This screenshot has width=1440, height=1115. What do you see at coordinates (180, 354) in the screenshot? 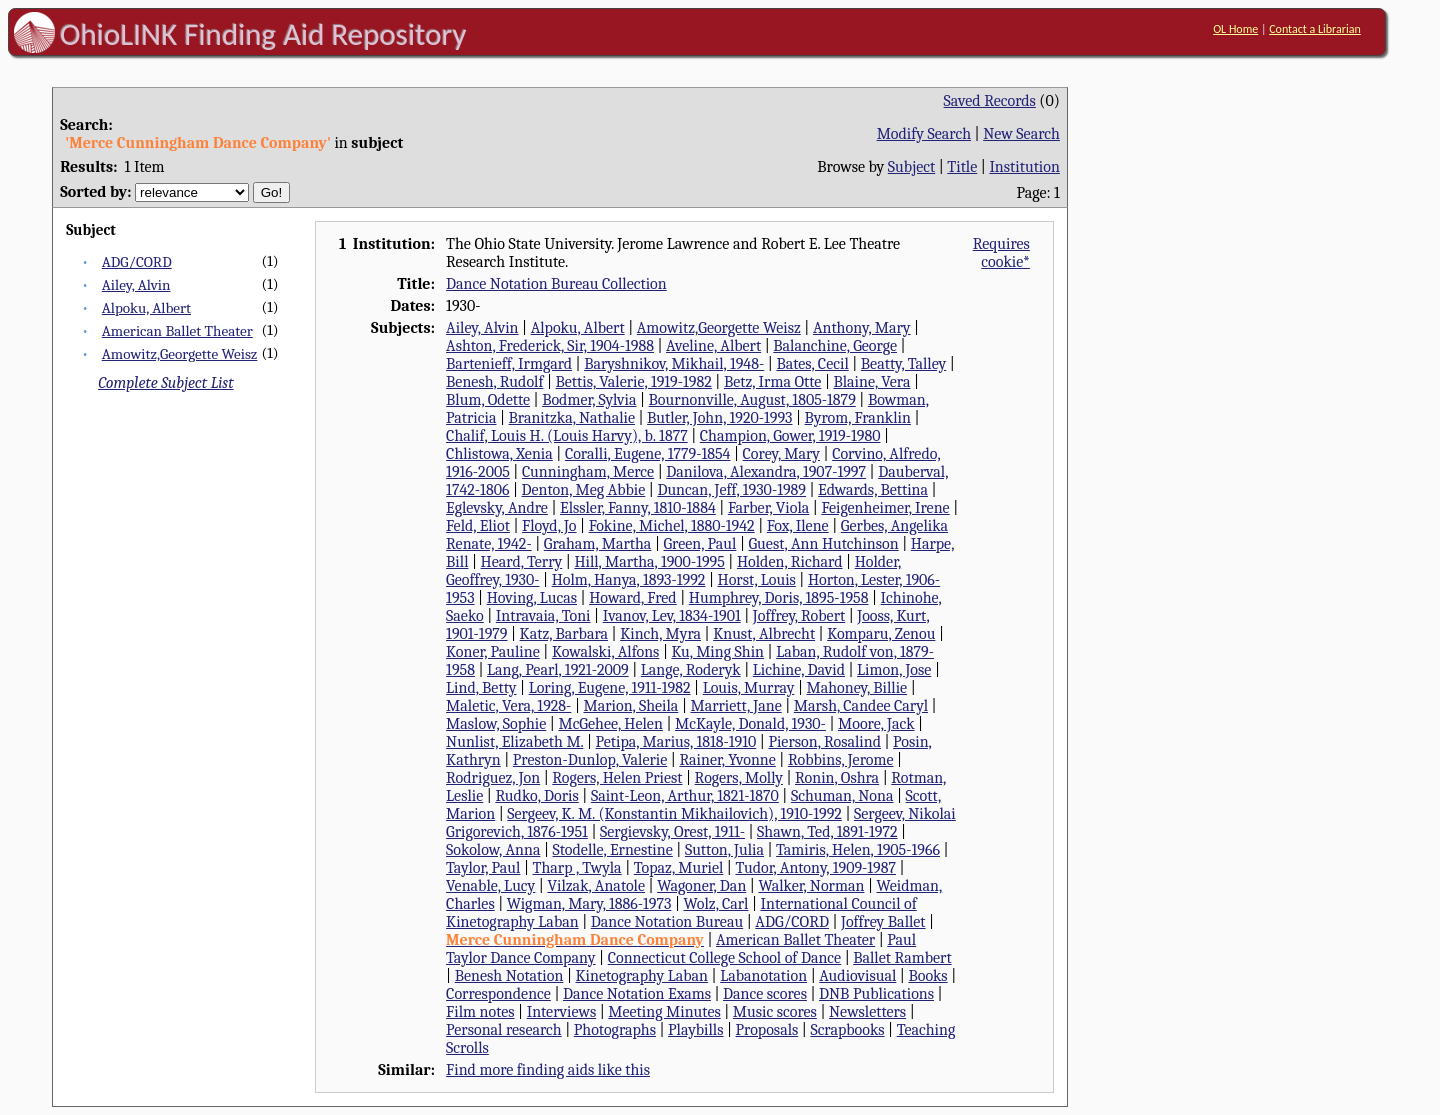
I see `Amowitz,Georgette Weisz` at bounding box center [180, 354].